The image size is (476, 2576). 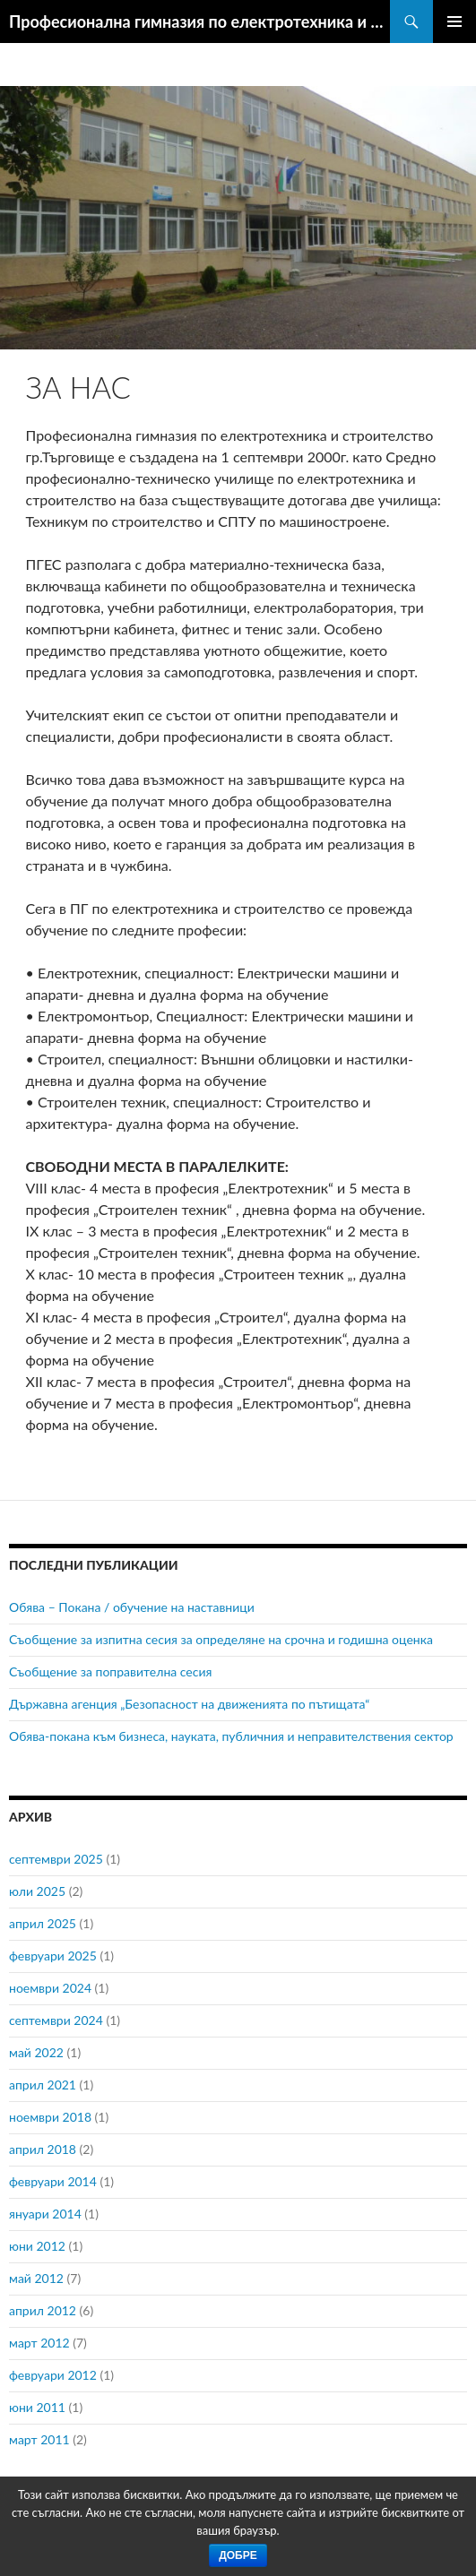 I want to click on септември 2025, so click(x=56, y=1858).